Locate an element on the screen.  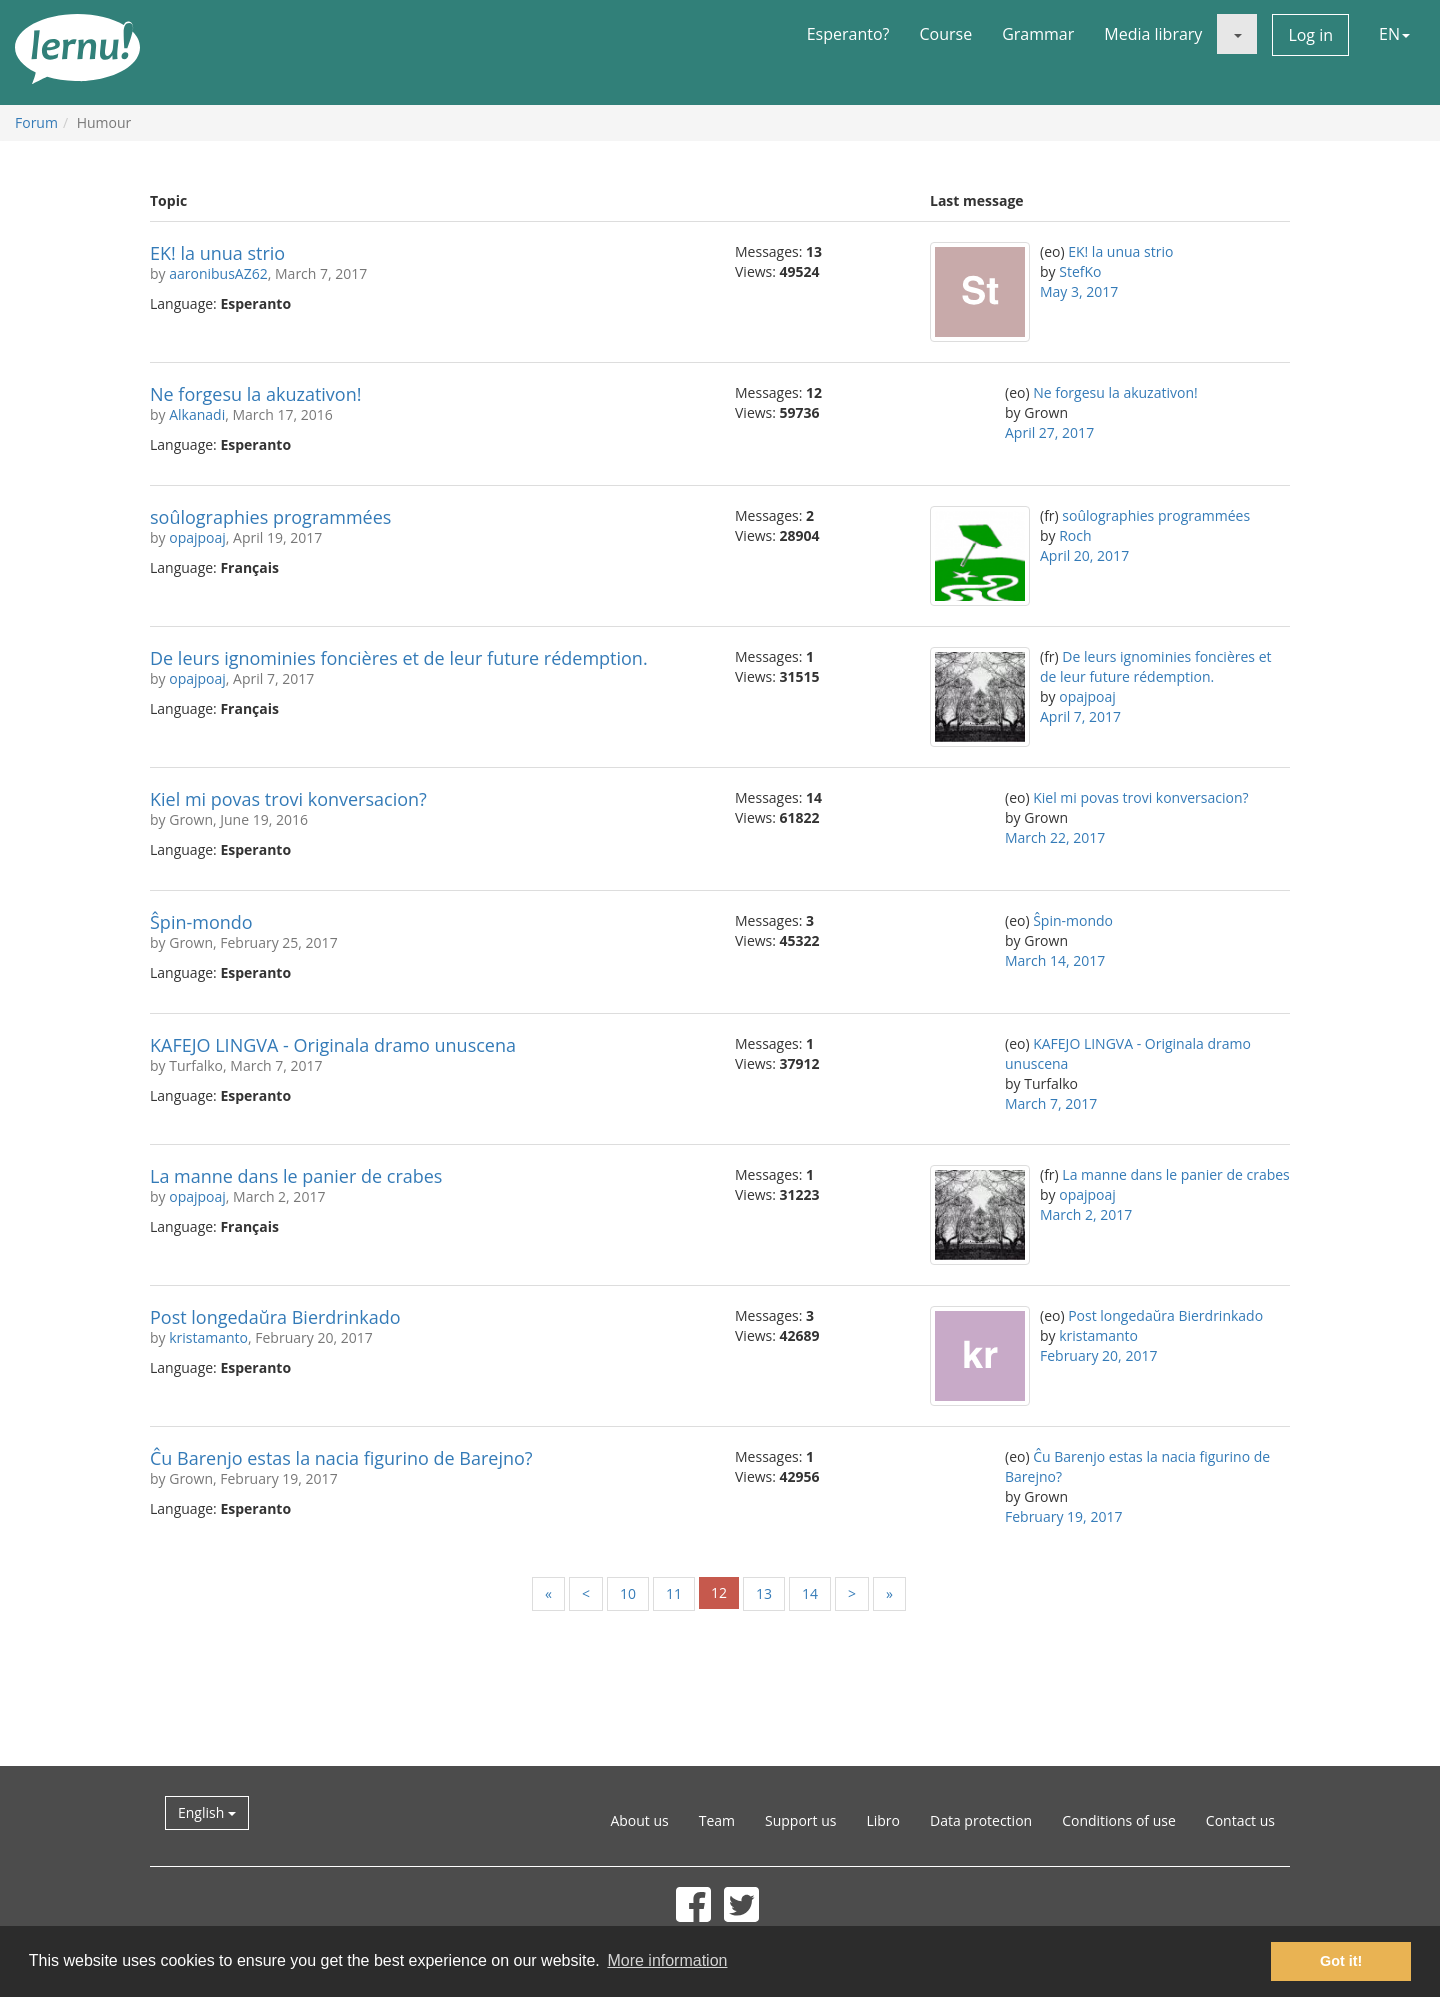
February 20, 2017 is located at coordinates (1098, 1355).